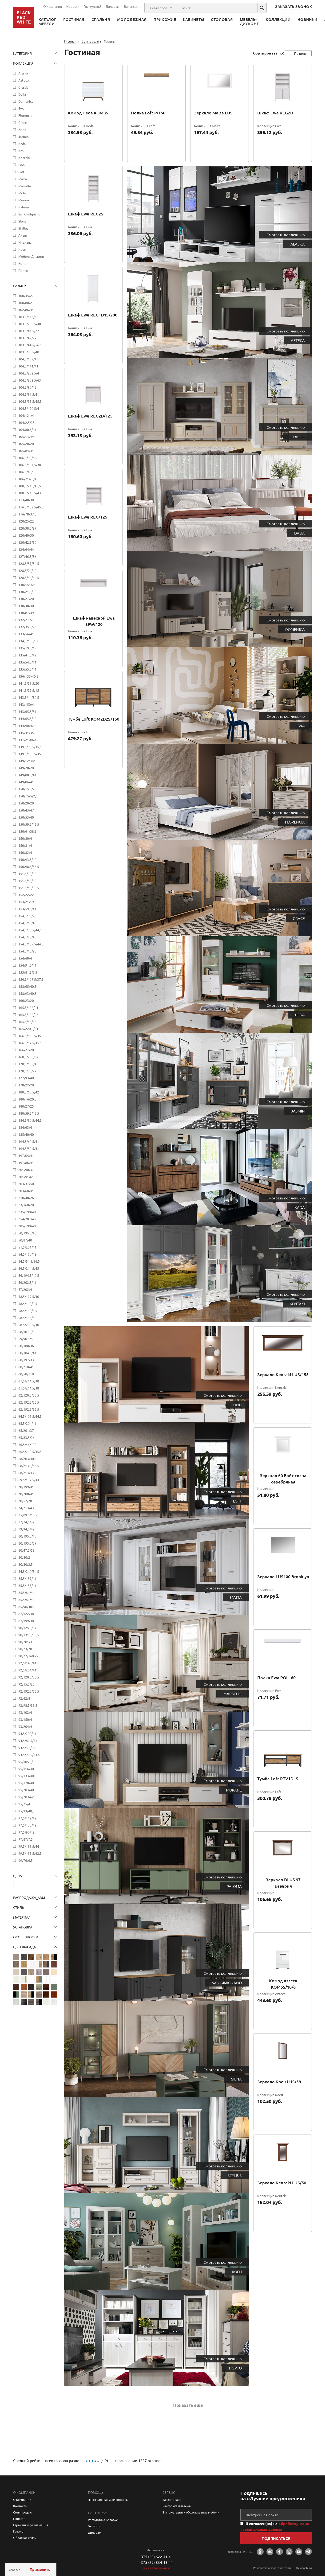  What do you see at coordinates (21, 108) in the screenshot?
I see `Ewa` at bounding box center [21, 108].